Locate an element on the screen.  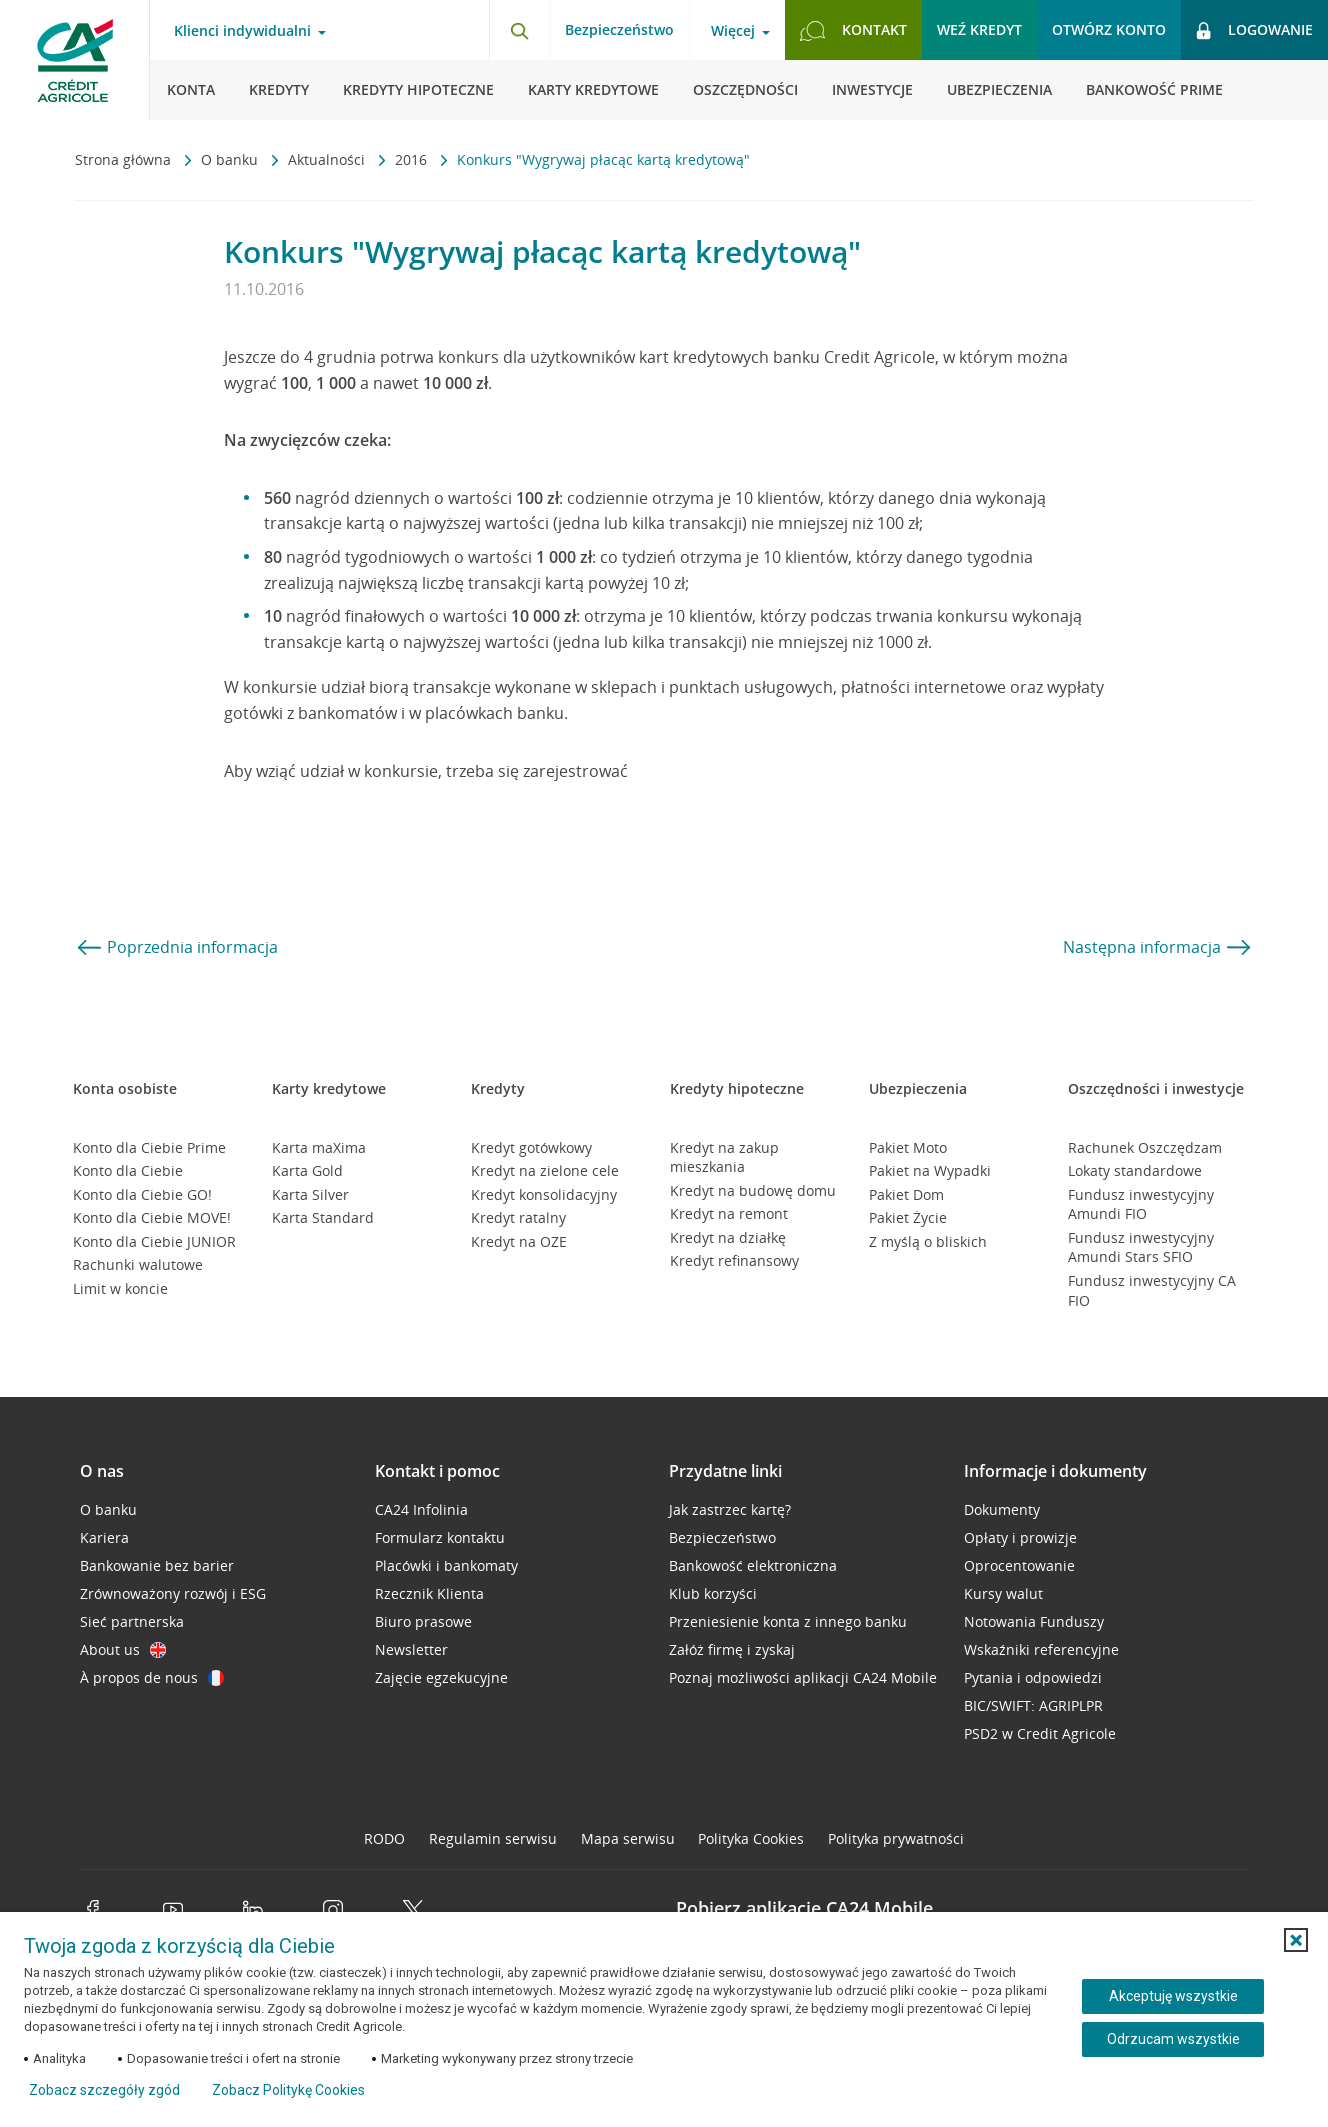
Konto dla Ciebie is located at coordinates (128, 1170).